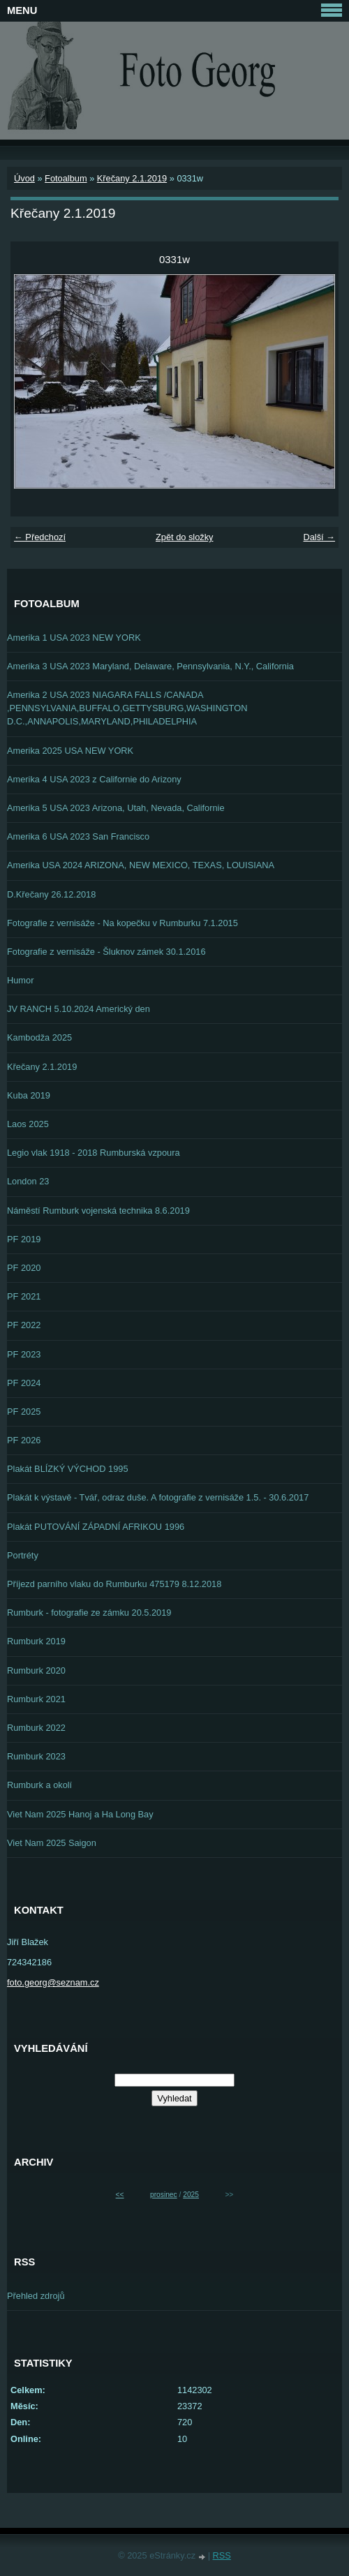  What do you see at coordinates (140, 865) in the screenshot?
I see `Amerika USA 2024 ARIZONA, NEW MEXICO, TEXAS, LOUISIANA` at bounding box center [140, 865].